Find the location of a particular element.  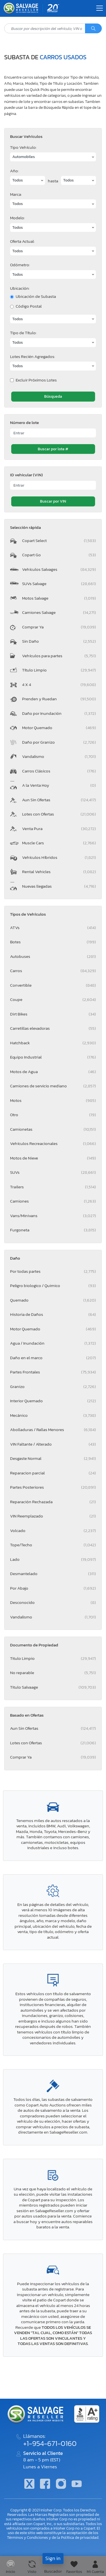

Política de privacidad is located at coordinates (79, 2537).